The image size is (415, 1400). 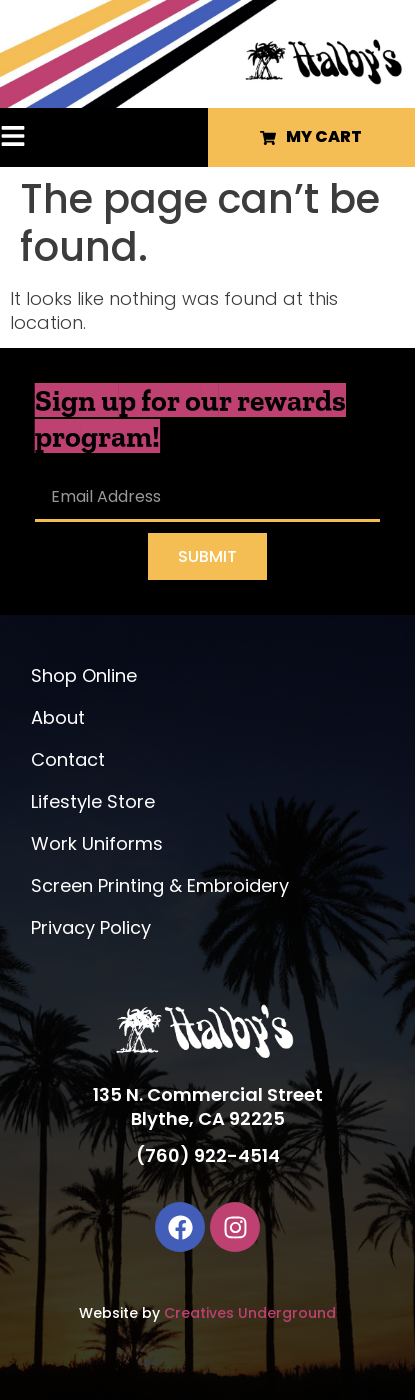 What do you see at coordinates (160, 885) in the screenshot?
I see `Screen Printing & Embroidery` at bounding box center [160, 885].